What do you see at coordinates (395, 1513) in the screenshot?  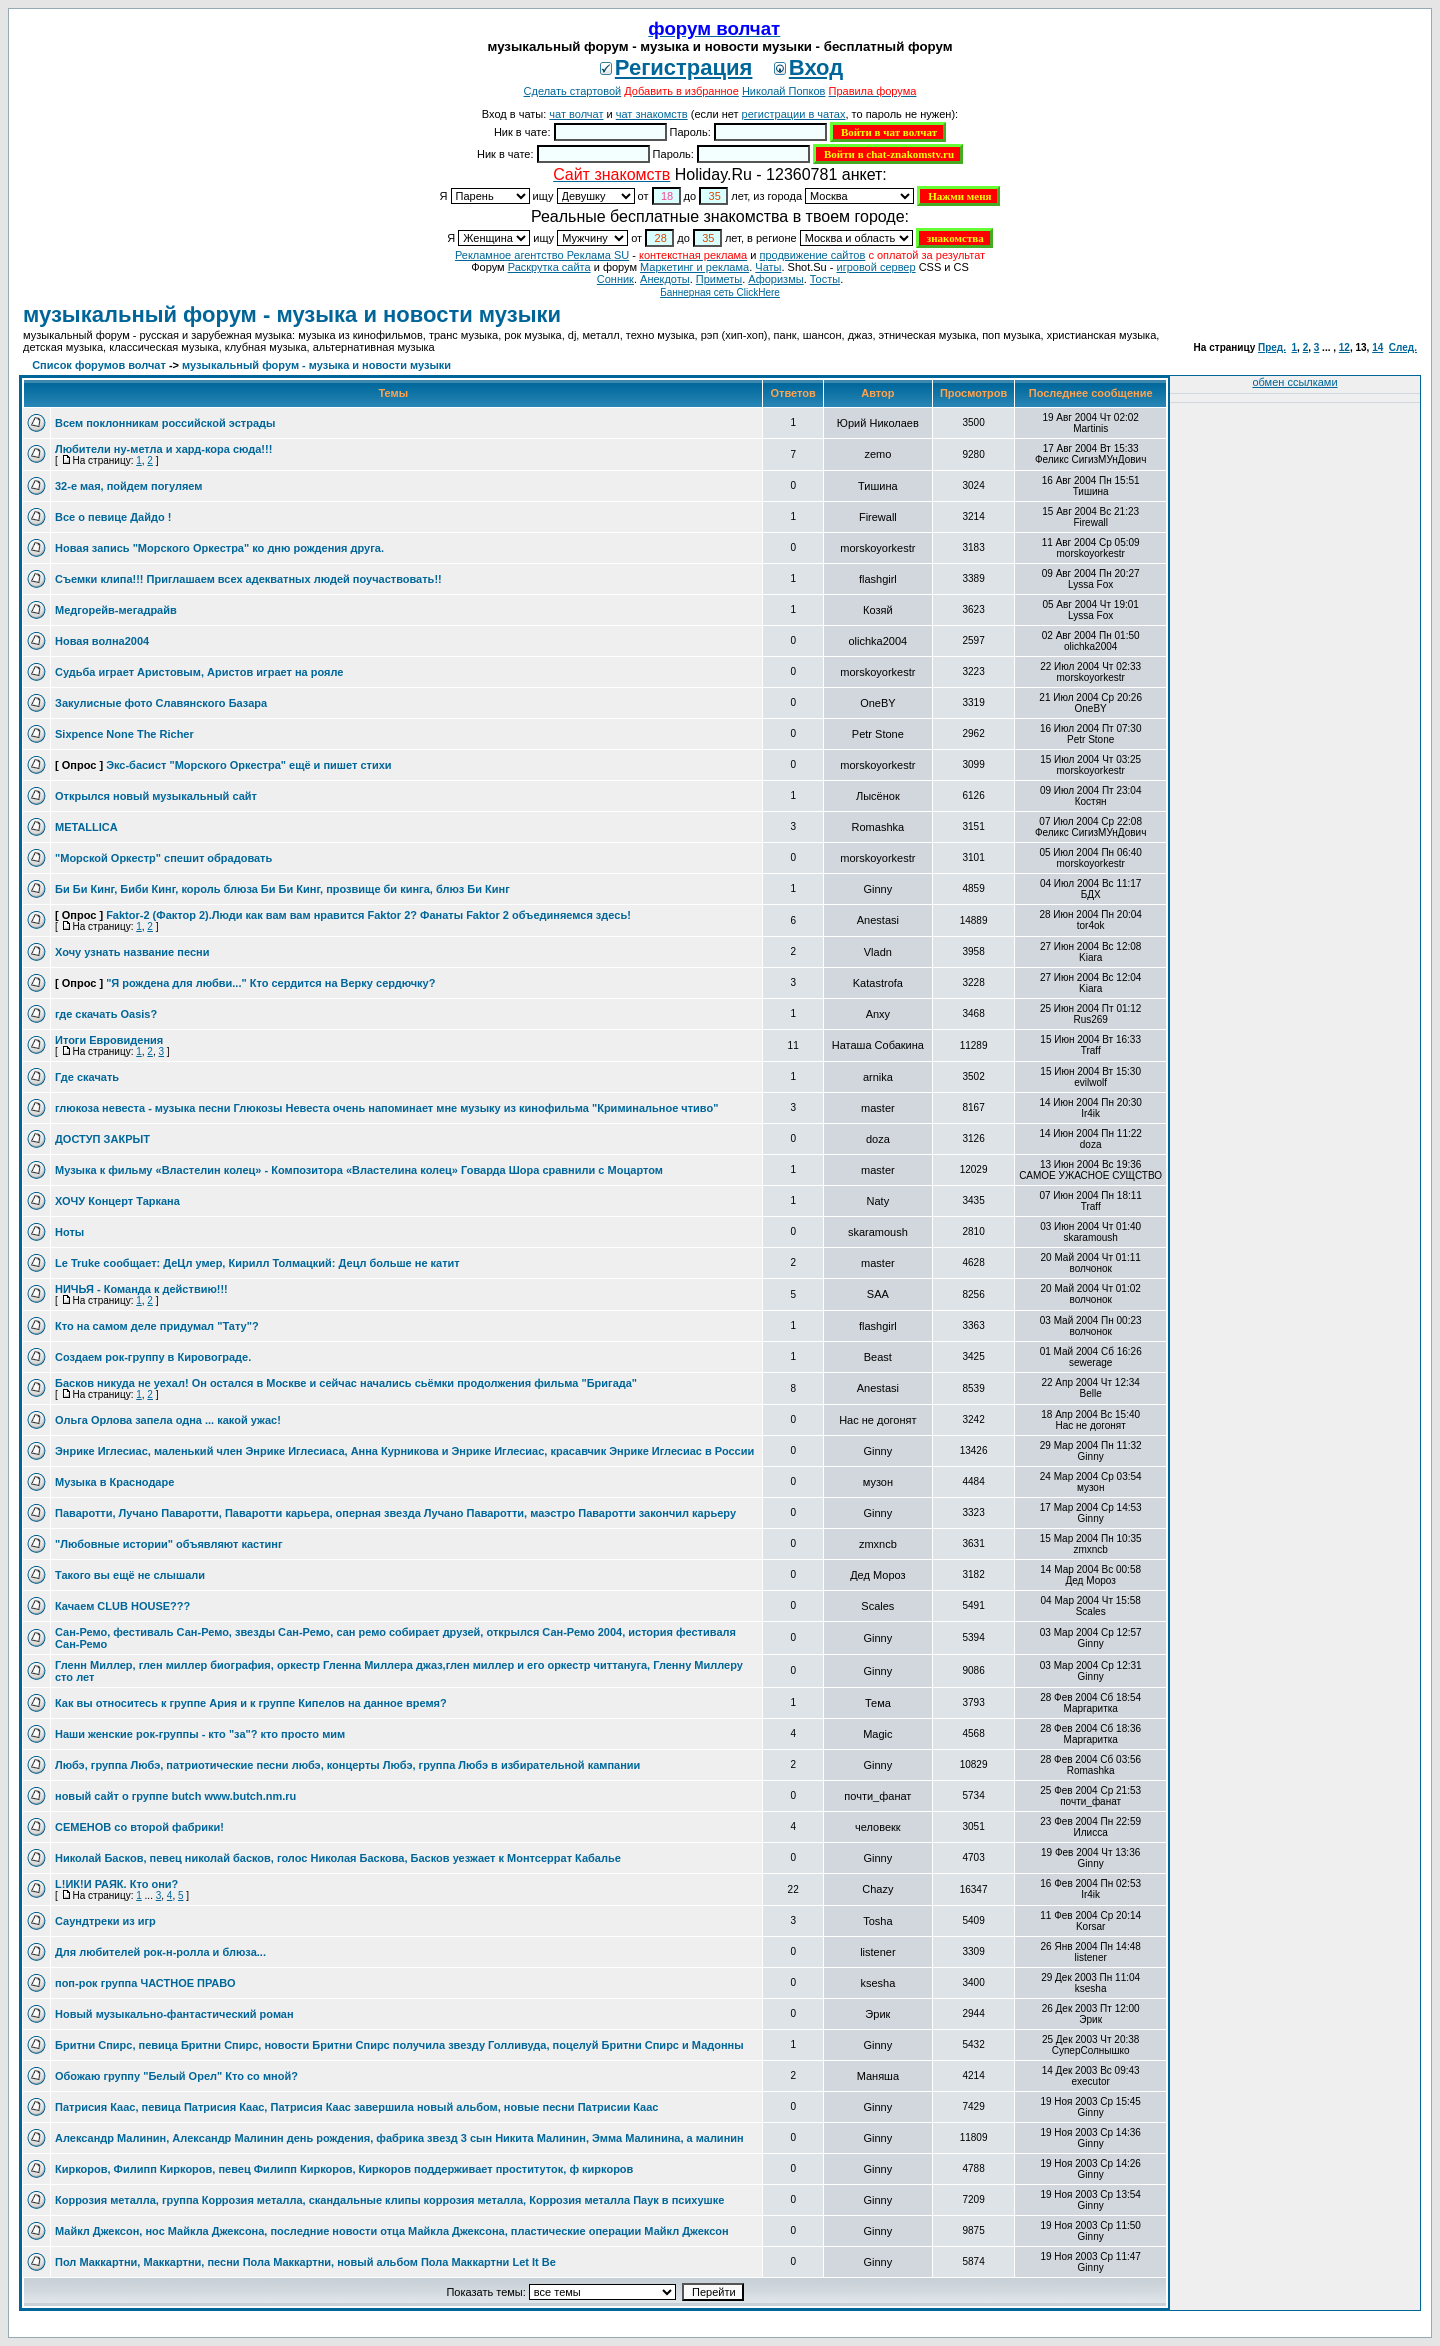 I see `Паваротти, Лучано Паваротти, Паваротти карьера, оперная звезда Лучано Паваротти, маэстро Паваротти закончил карьеру` at bounding box center [395, 1513].